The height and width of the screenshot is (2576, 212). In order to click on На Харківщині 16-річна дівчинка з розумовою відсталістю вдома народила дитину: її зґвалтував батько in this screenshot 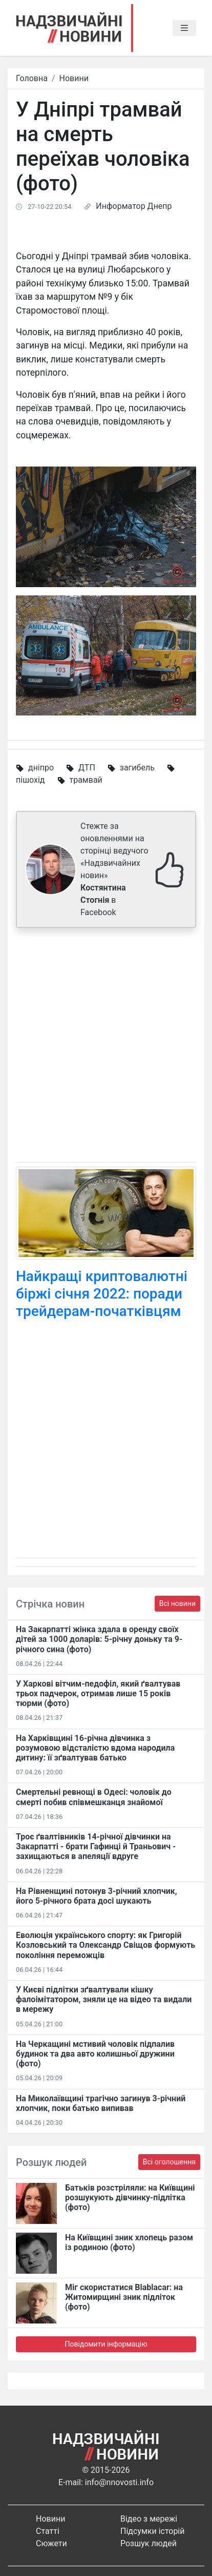, I will do `click(95, 1747)`.